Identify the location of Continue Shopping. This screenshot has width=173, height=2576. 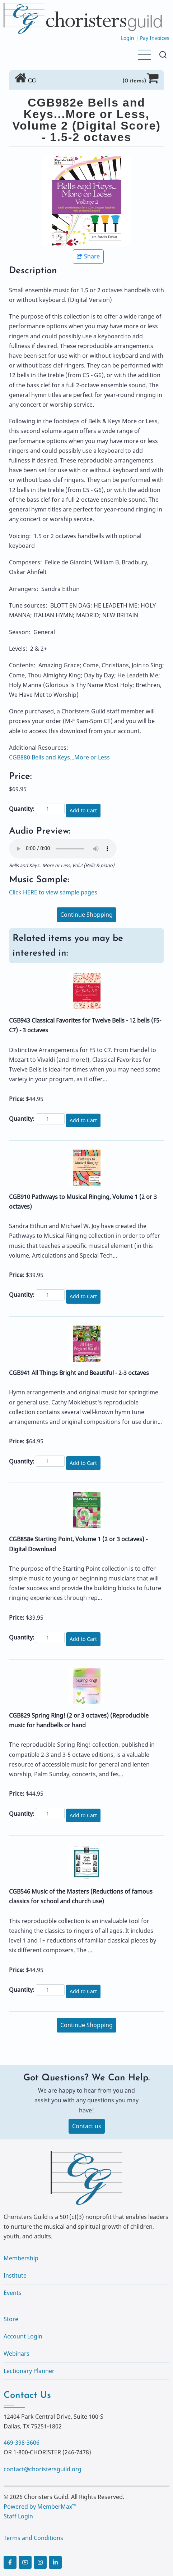
(86, 915).